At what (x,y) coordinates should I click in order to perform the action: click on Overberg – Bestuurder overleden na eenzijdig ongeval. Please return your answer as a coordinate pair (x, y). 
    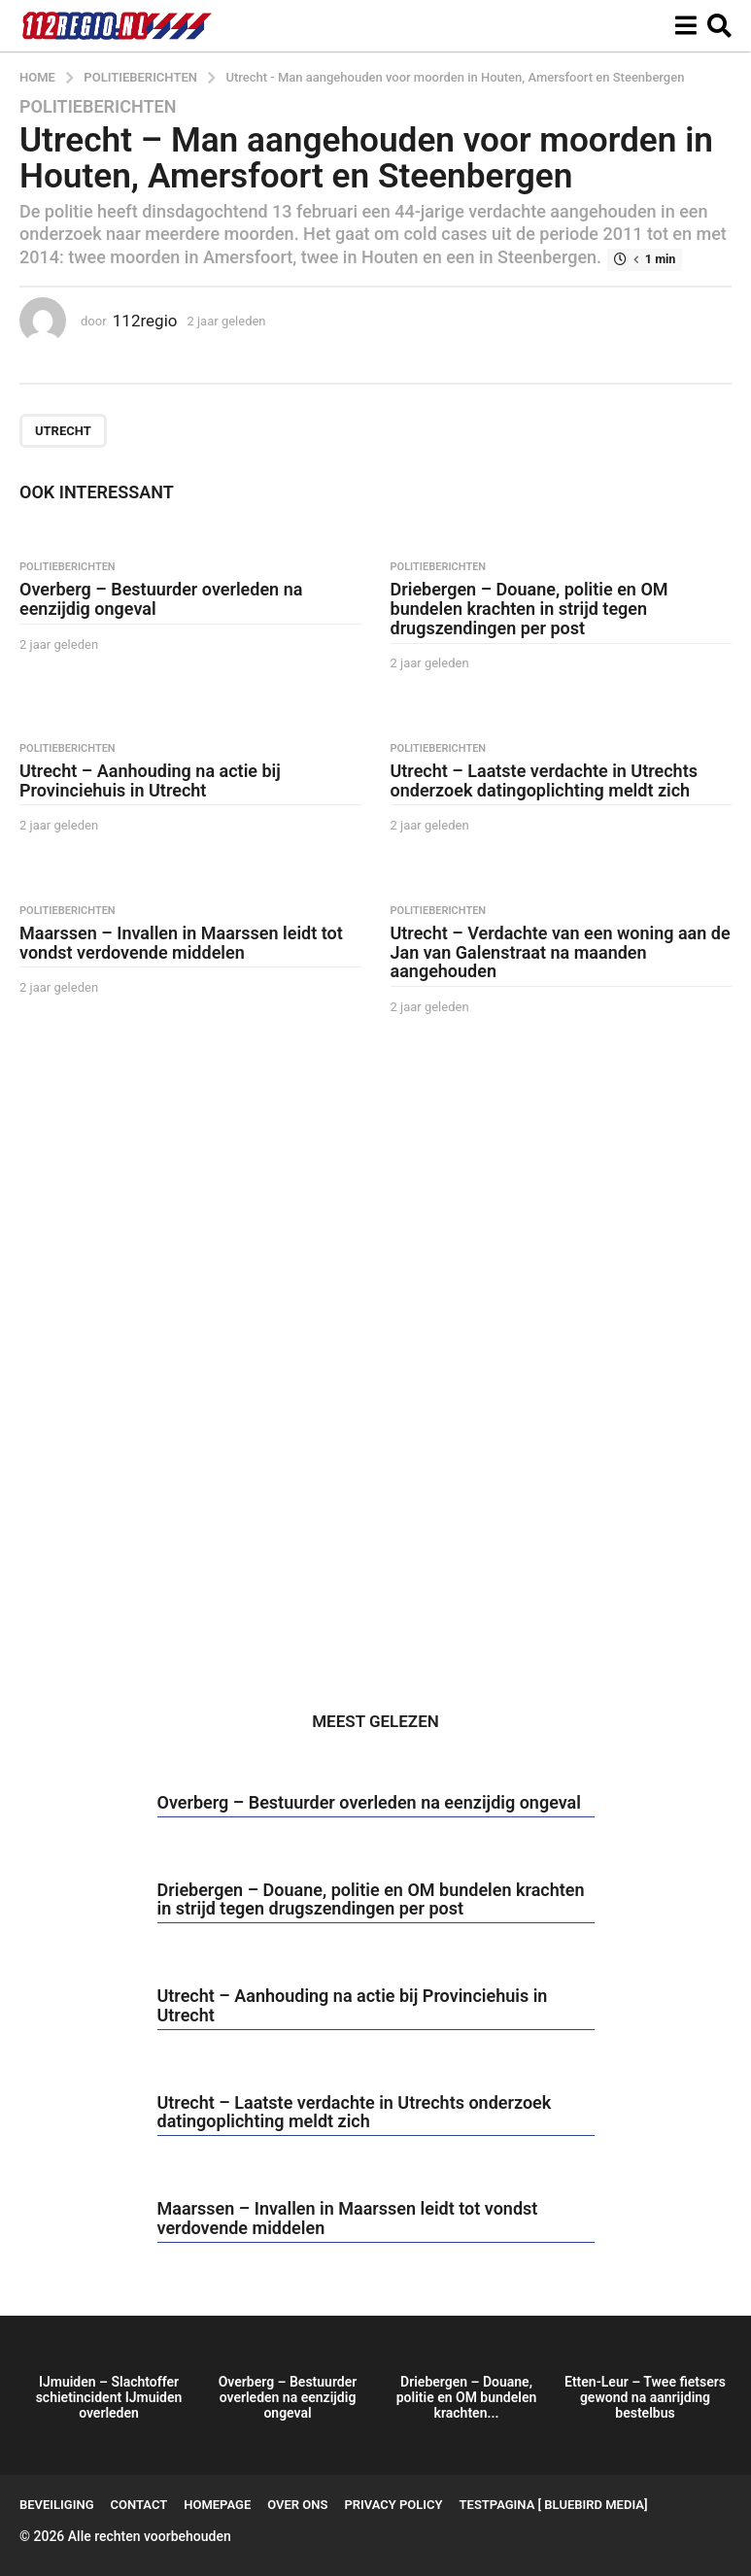
    Looking at the image, I should click on (160, 599).